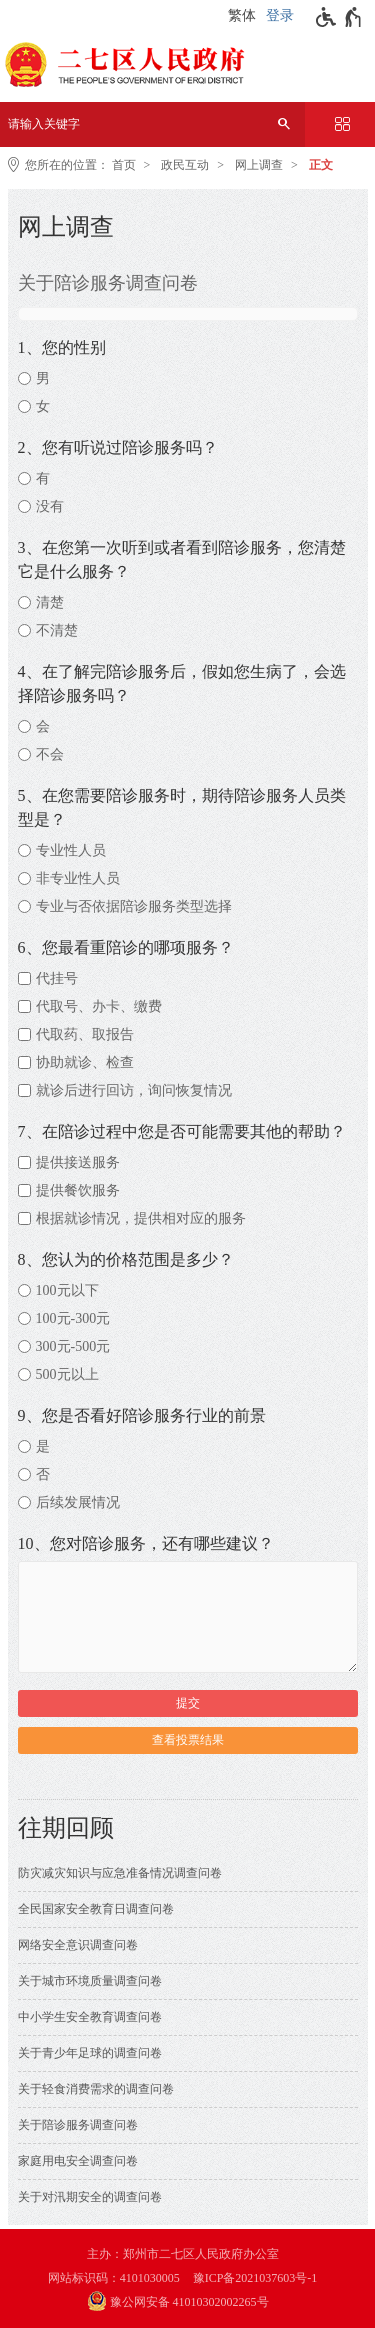  Describe the element at coordinates (185, 165) in the screenshot. I see `政民互动` at that location.